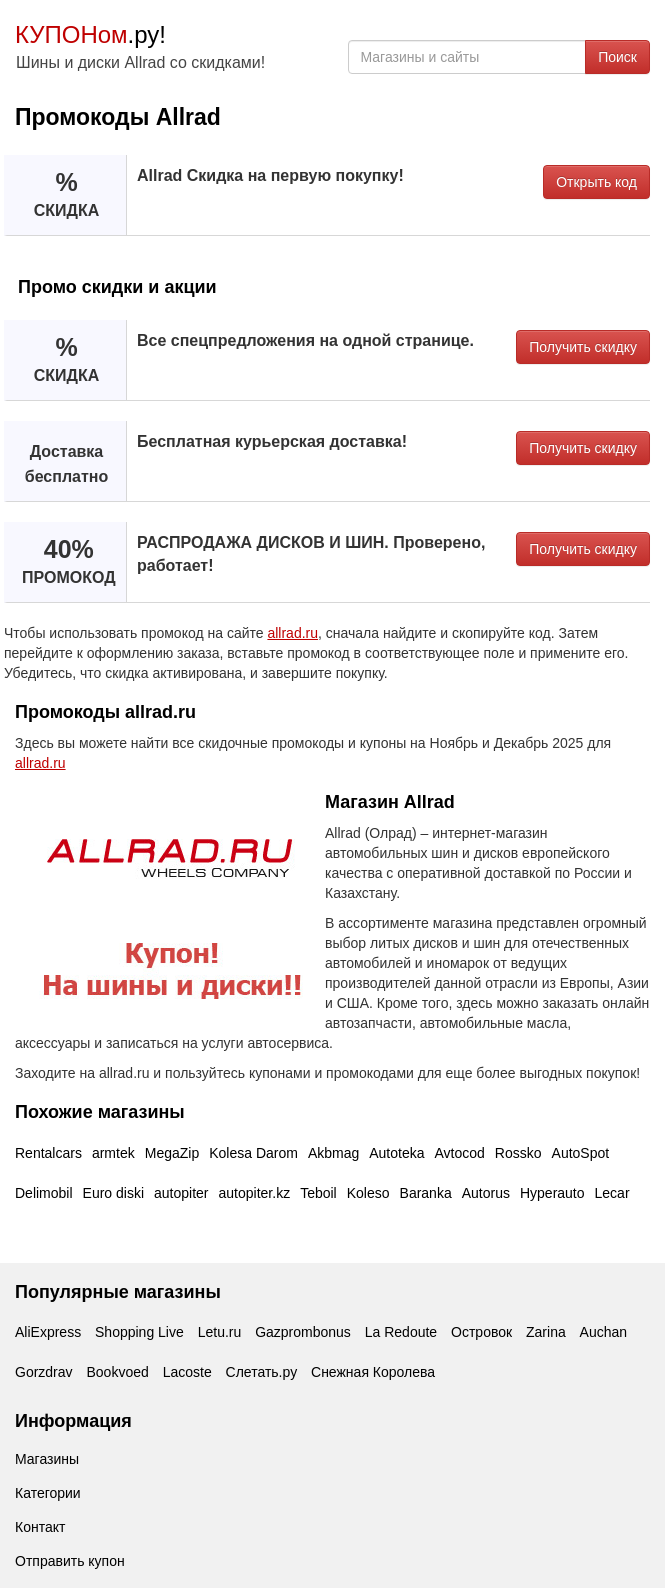  What do you see at coordinates (262, 1372) in the screenshot?
I see `Слетать.ру` at bounding box center [262, 1372].